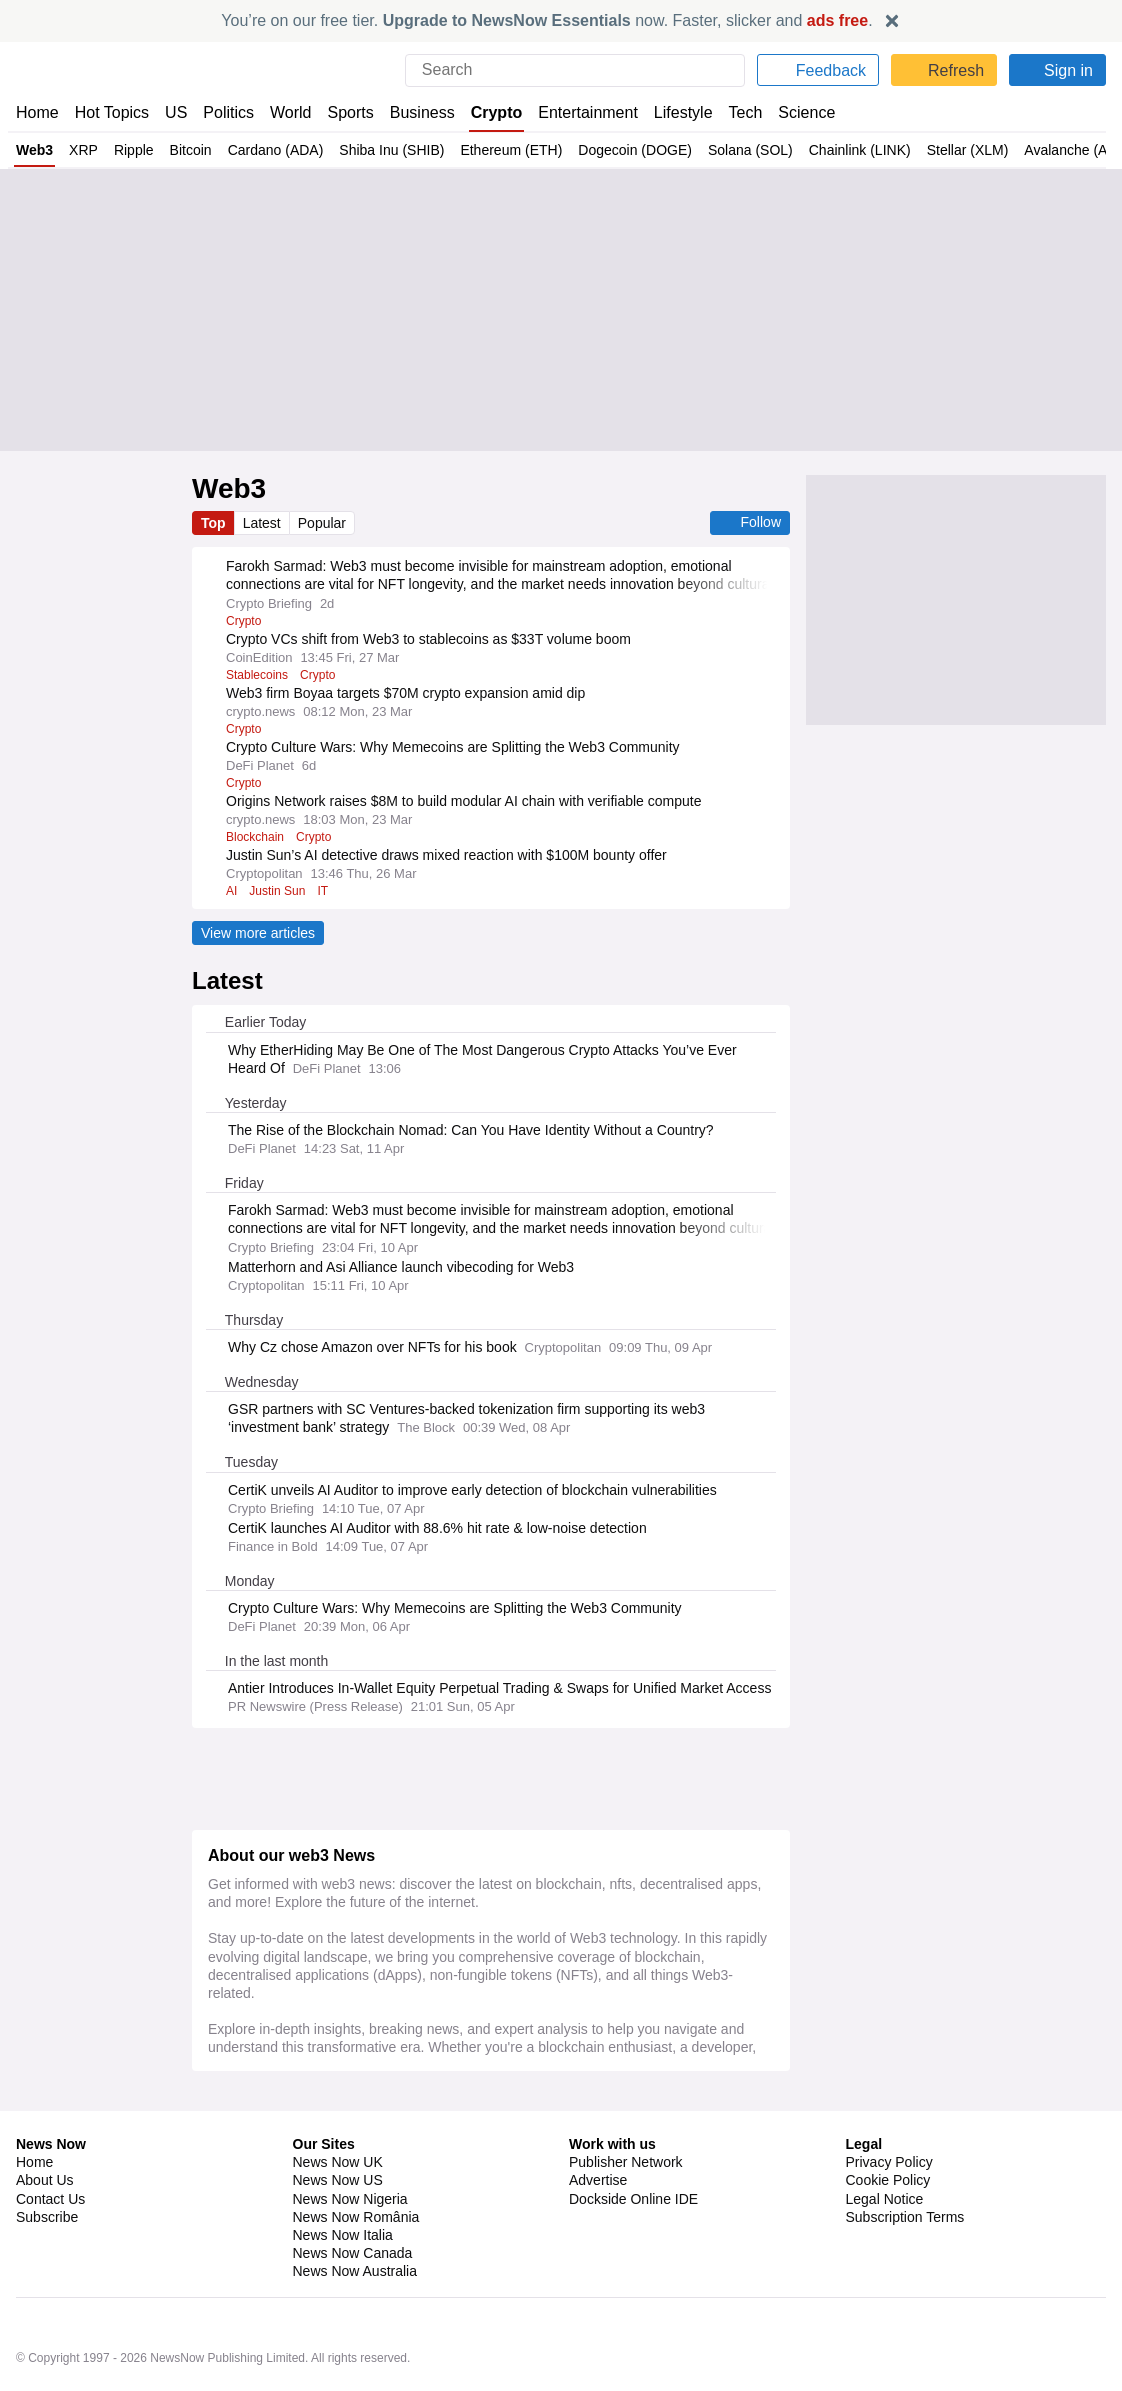 Image resolution: width=1122 pixels, height=2391 pixels. I want to click on Stellar (XLM), so click(949, 150).